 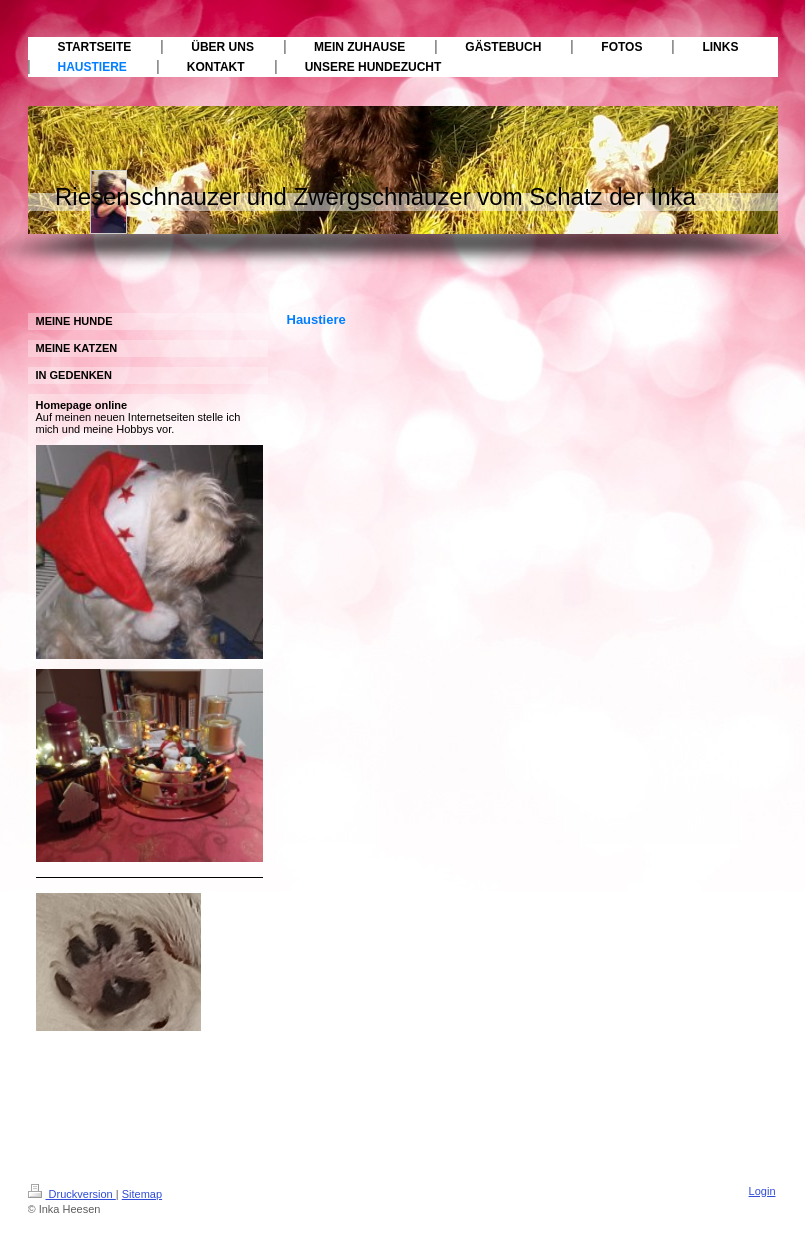 What do you see at coordinates (142, 1194) in the screenshot?
I see `Sitemap` at bounding box center [142, 1194].